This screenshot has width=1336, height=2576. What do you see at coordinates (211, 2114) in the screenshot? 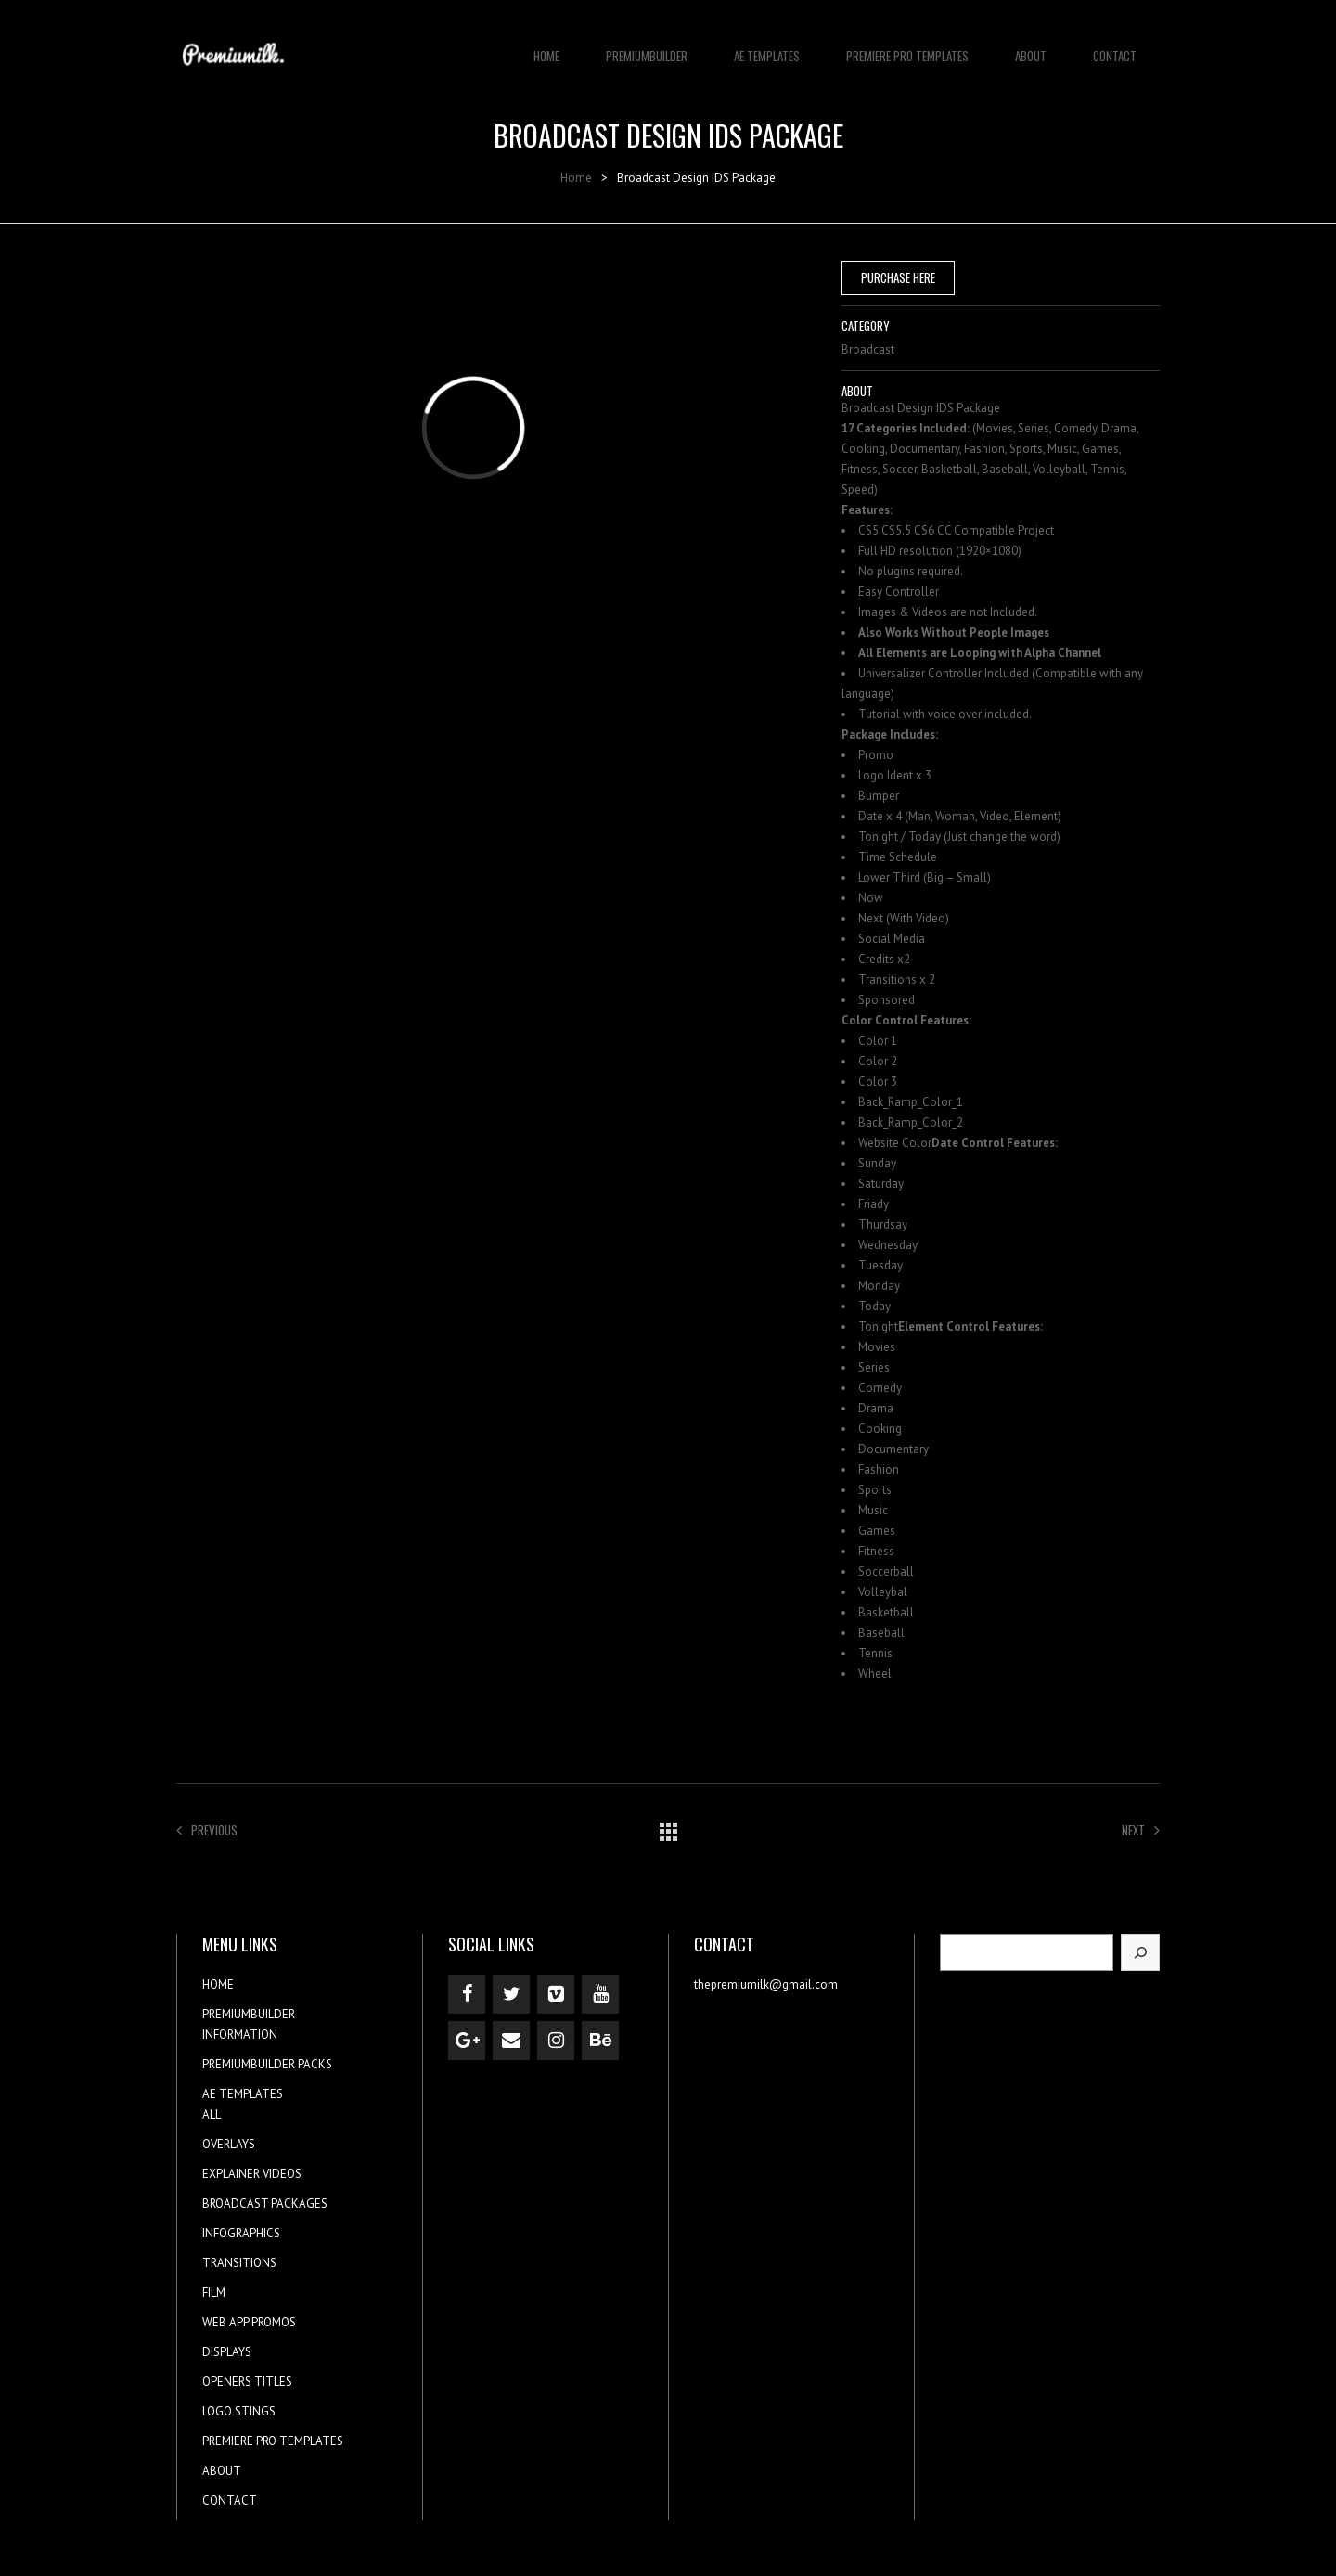
I see `ALL` at bounding box center [211, 2114].